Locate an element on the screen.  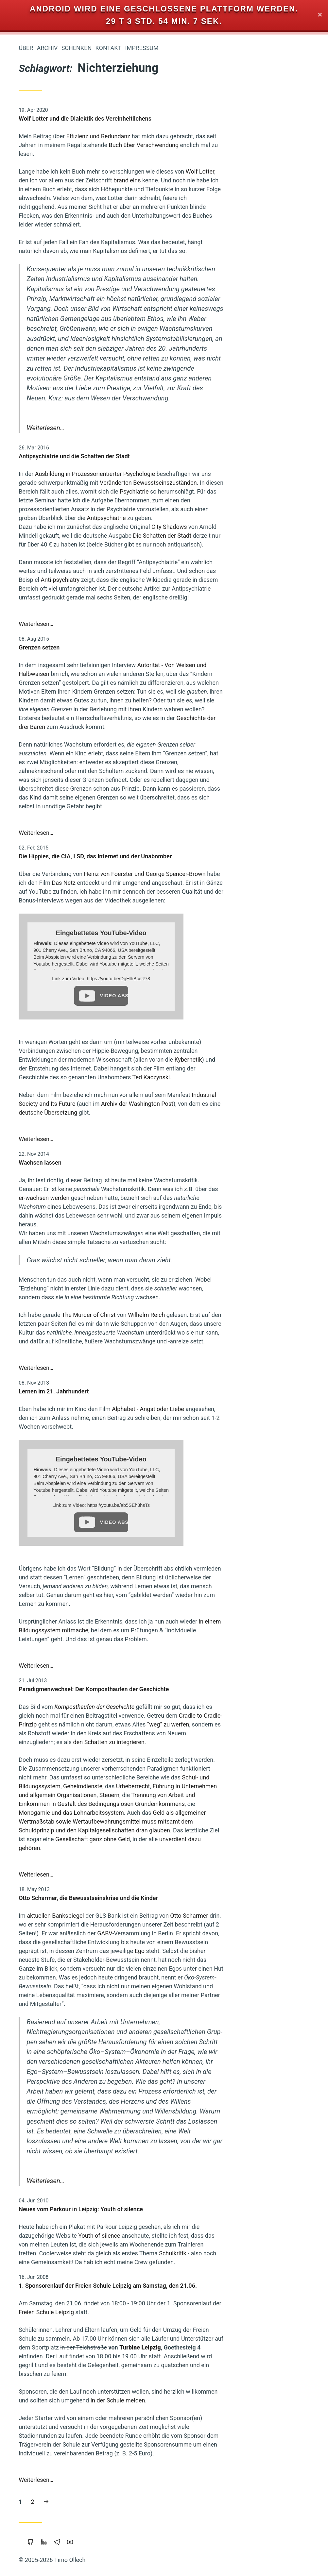
aktuellen Bankspiegel is located at coordinates (153, 1915).